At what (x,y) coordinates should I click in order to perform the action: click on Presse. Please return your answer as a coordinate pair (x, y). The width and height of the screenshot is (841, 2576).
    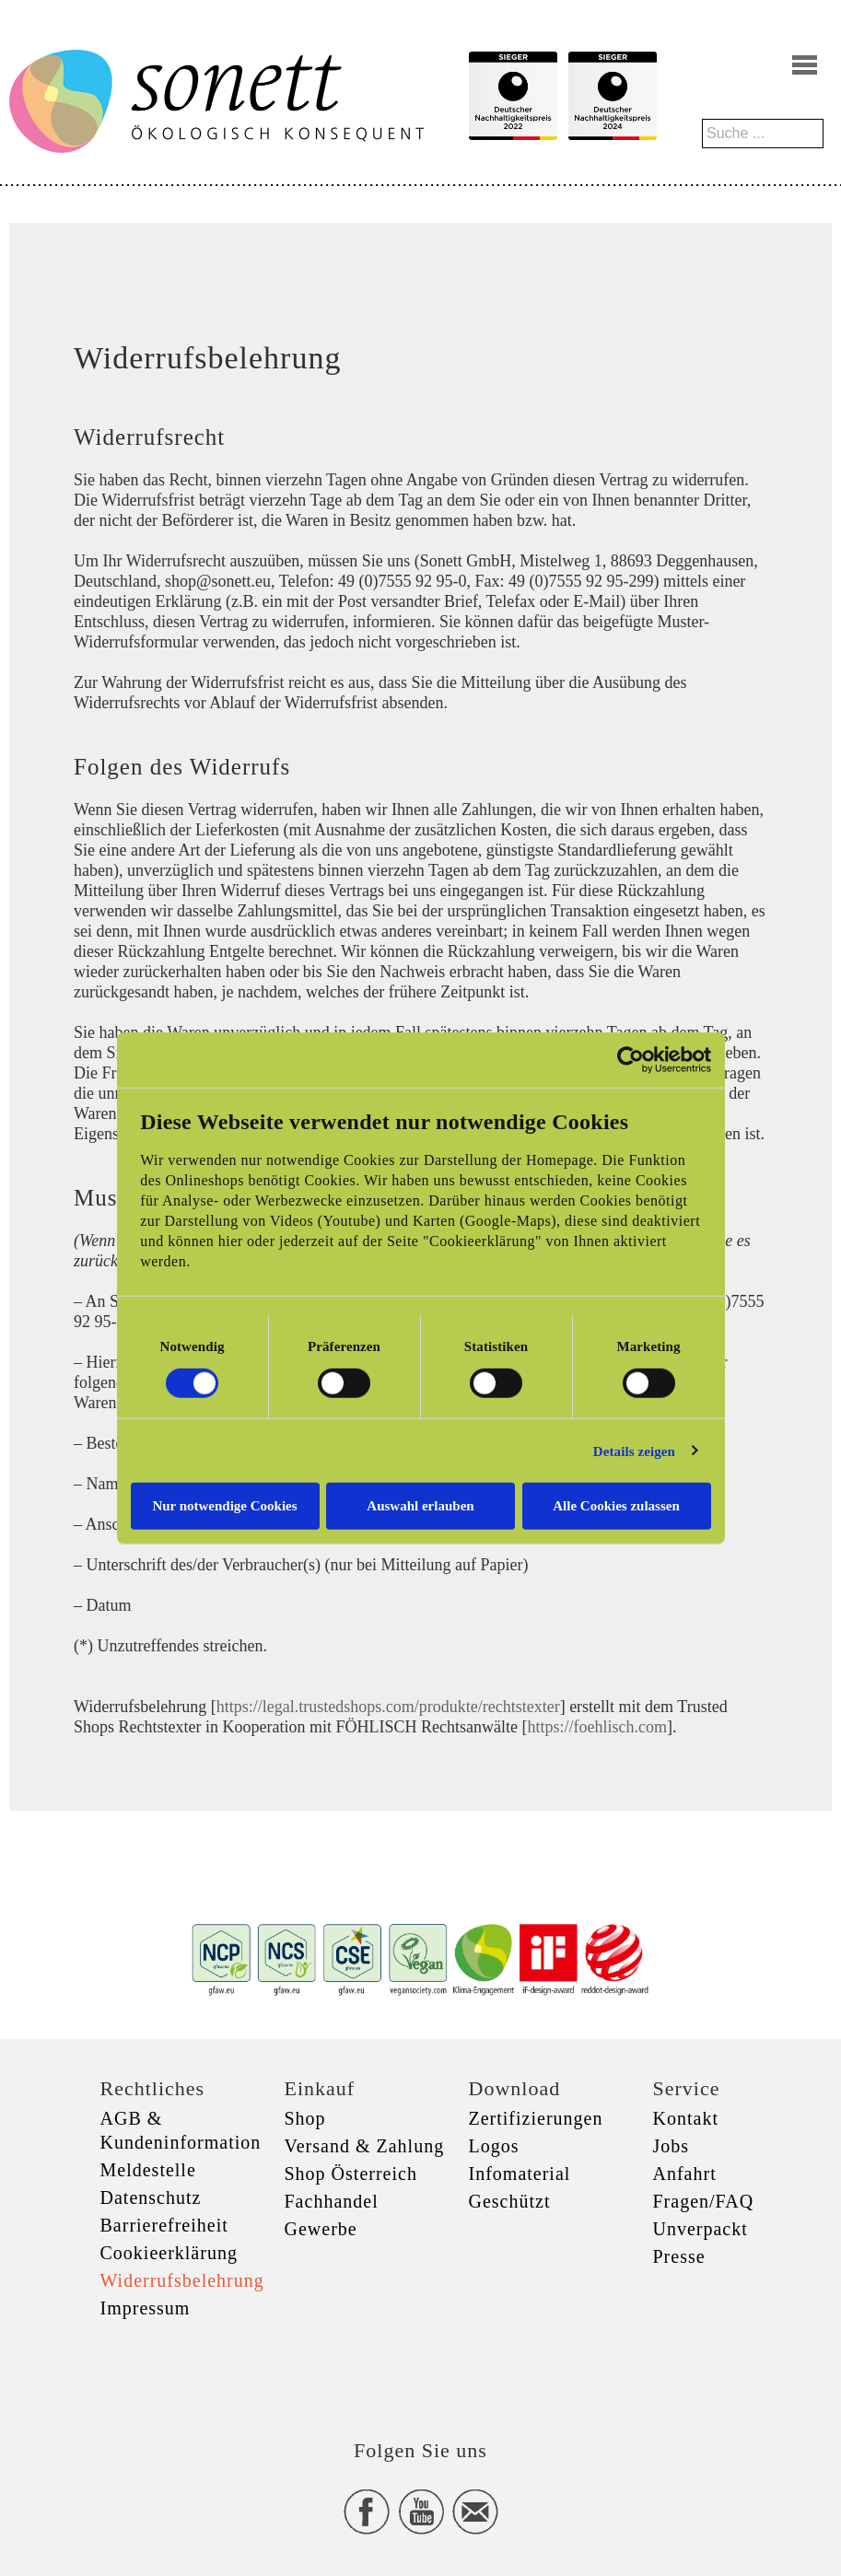
    Looking at the image, I should click on (679, 2256).